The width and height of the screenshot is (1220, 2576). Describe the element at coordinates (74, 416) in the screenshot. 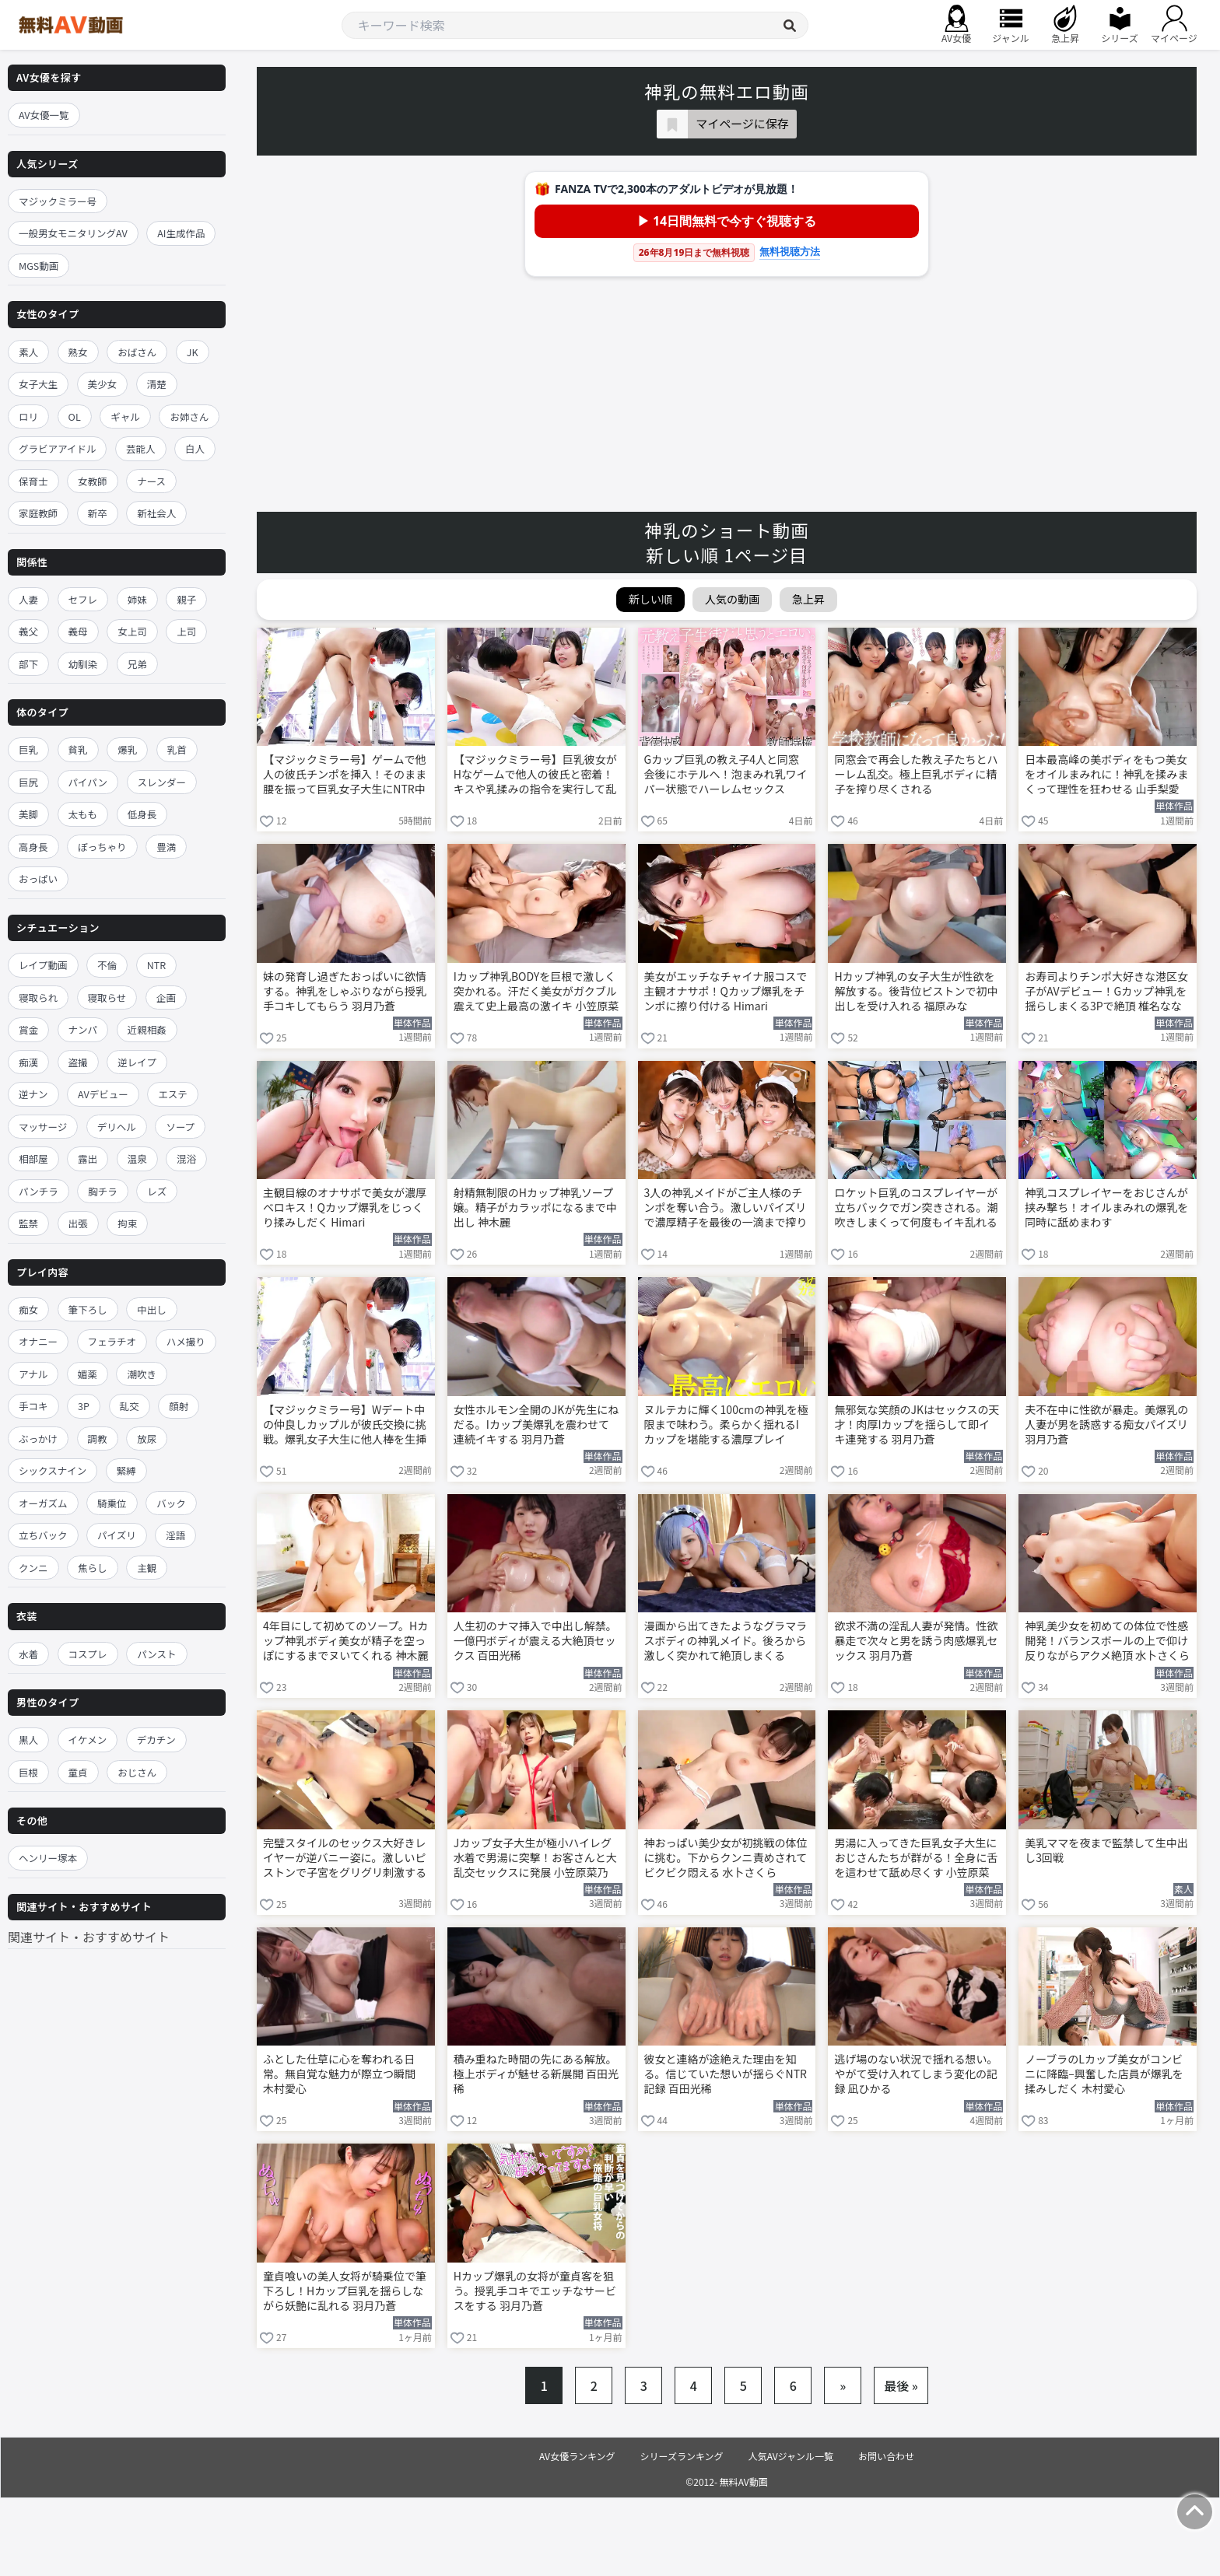

I see `OL` at that location.